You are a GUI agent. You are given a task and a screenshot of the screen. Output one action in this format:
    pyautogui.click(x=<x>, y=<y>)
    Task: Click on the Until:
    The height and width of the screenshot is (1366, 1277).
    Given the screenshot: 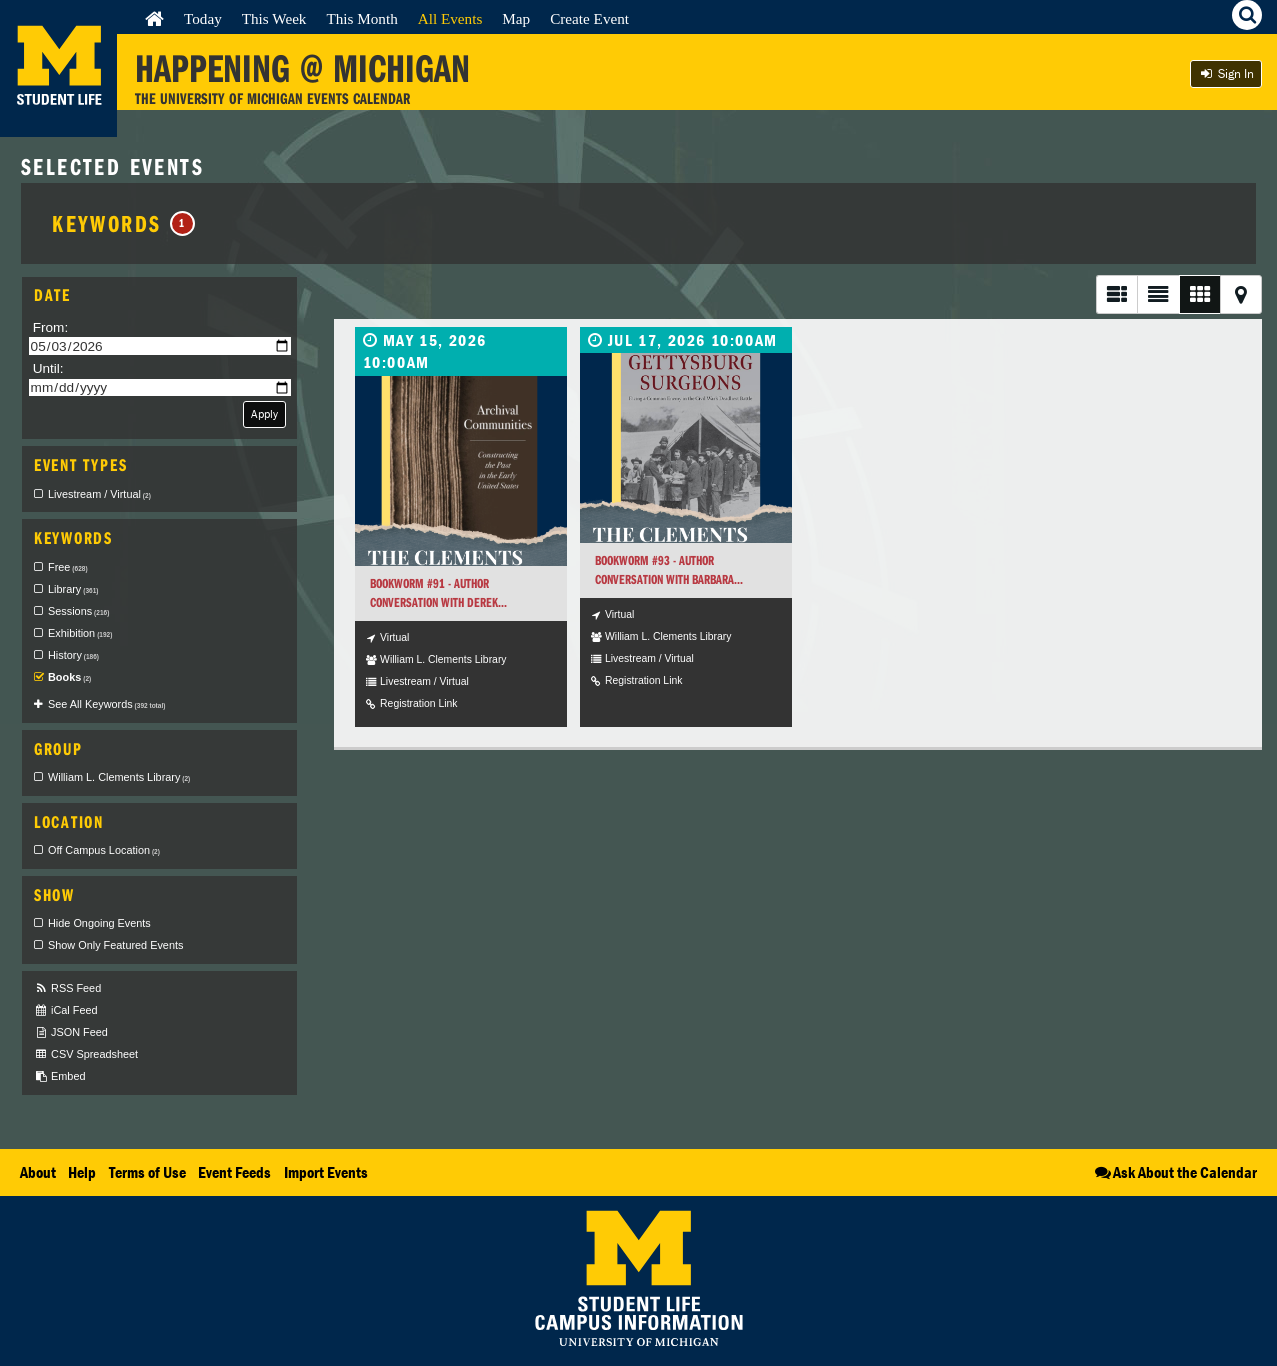 What is the action you would take?
    pyautogui.click(x=48, y=368)
    